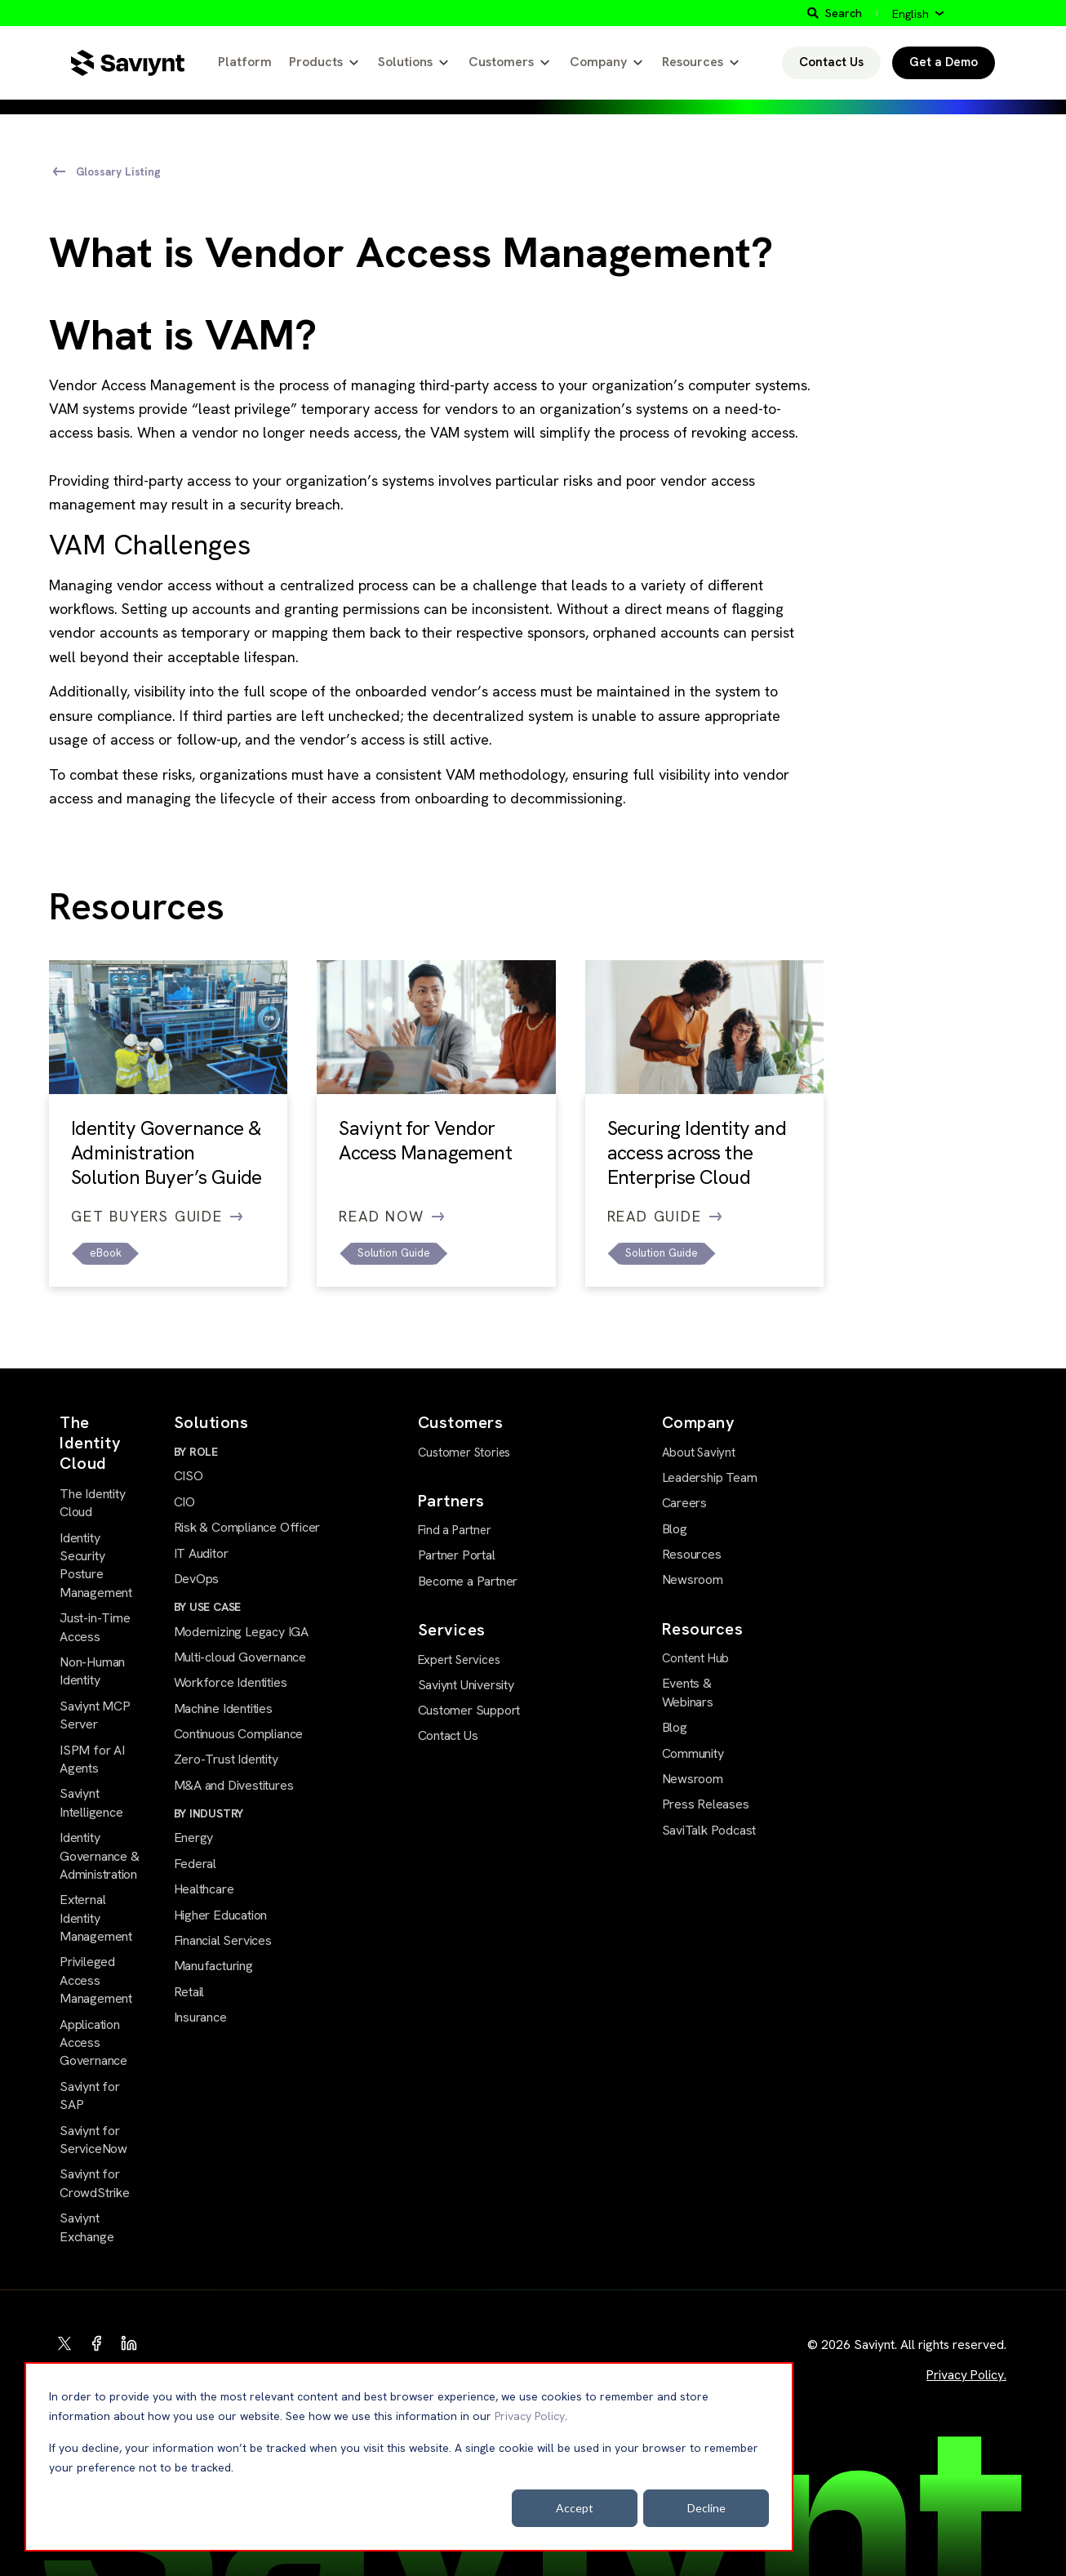 The height and width of the screenshot is (2576, 1066). I want to click on Energy [menuitem], so click(194, 1837).